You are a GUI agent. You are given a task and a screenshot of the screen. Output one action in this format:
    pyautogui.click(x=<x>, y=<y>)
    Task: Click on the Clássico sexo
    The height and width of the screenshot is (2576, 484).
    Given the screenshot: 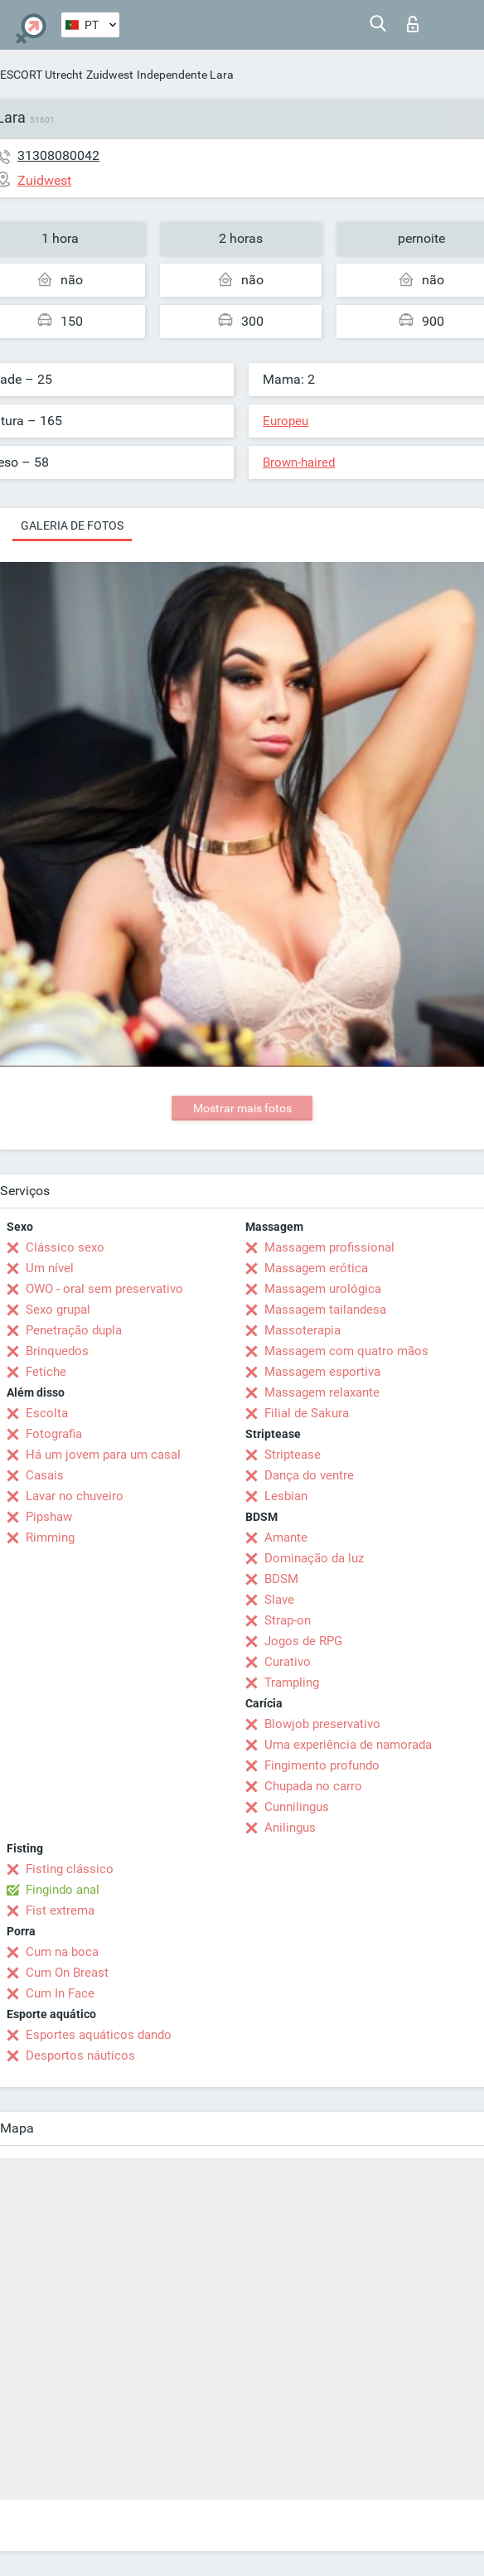 What is the action you would take?
    pyautogui.click(x=65, y=1247)
    